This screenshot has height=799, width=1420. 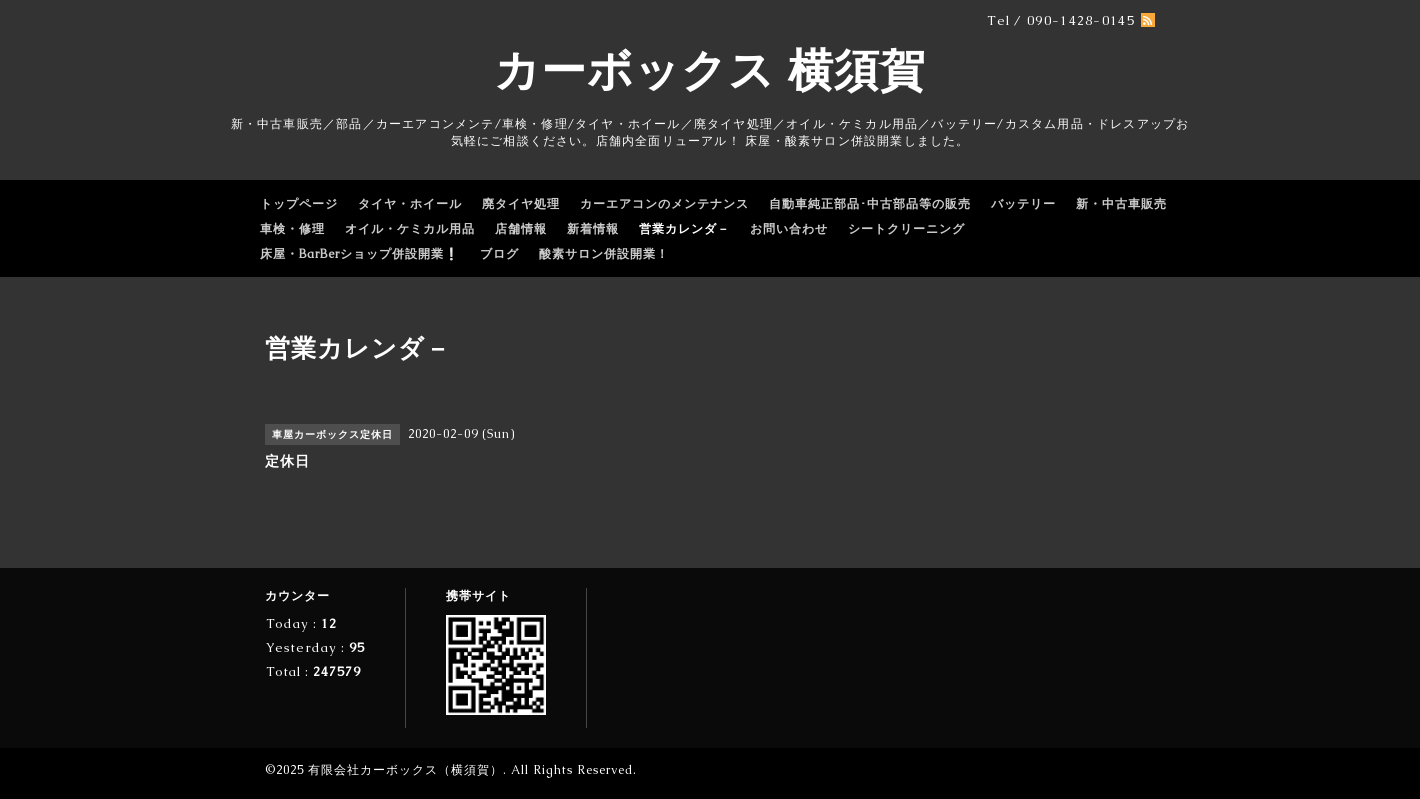 I want to click on 新・中古車販売, so click(x=1121, y=204).